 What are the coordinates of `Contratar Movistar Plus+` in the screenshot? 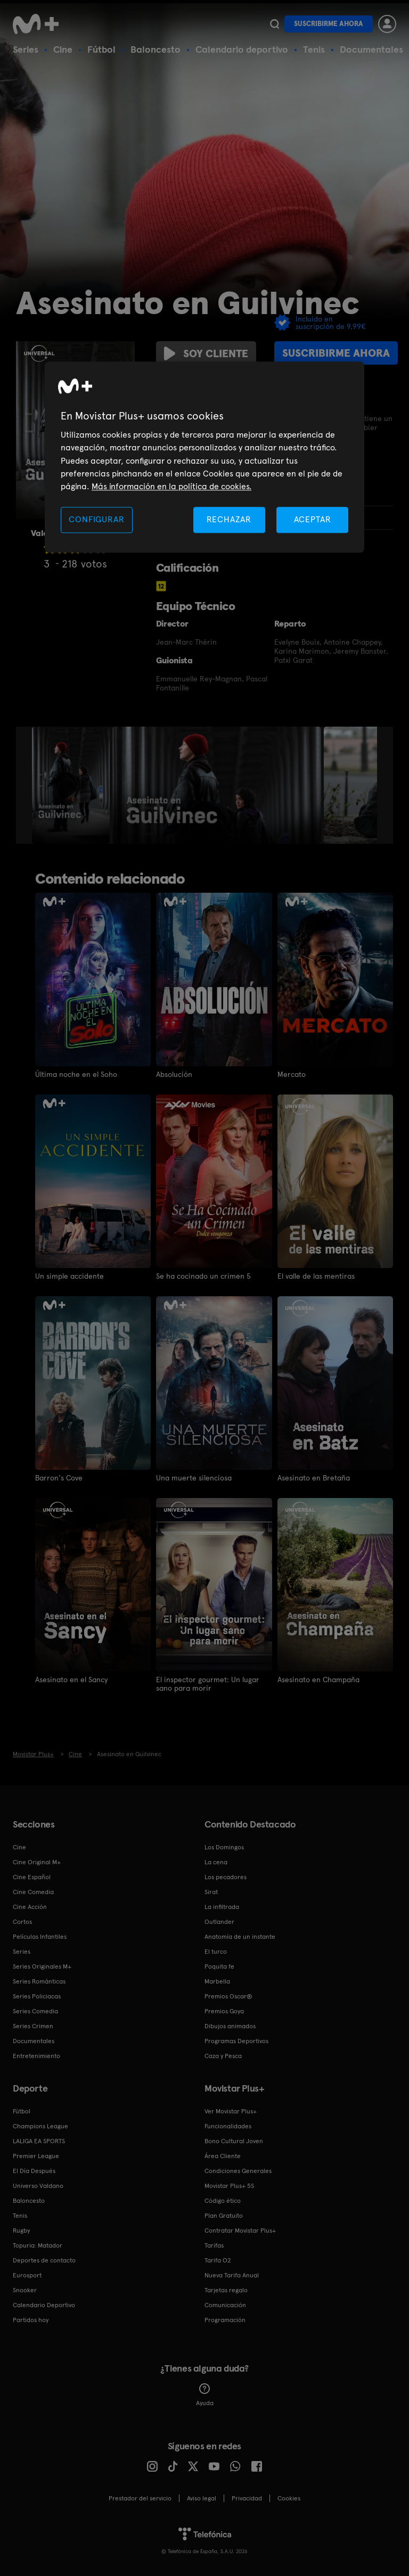 It's located at (240, 2230).